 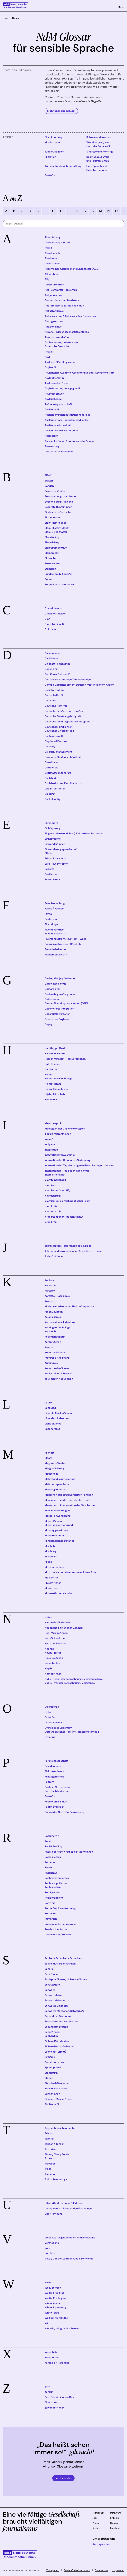 What do you see at coordinates (54, 311) in the screenshot?
I see `Antisemitismus` at bounding box center [54, 311].